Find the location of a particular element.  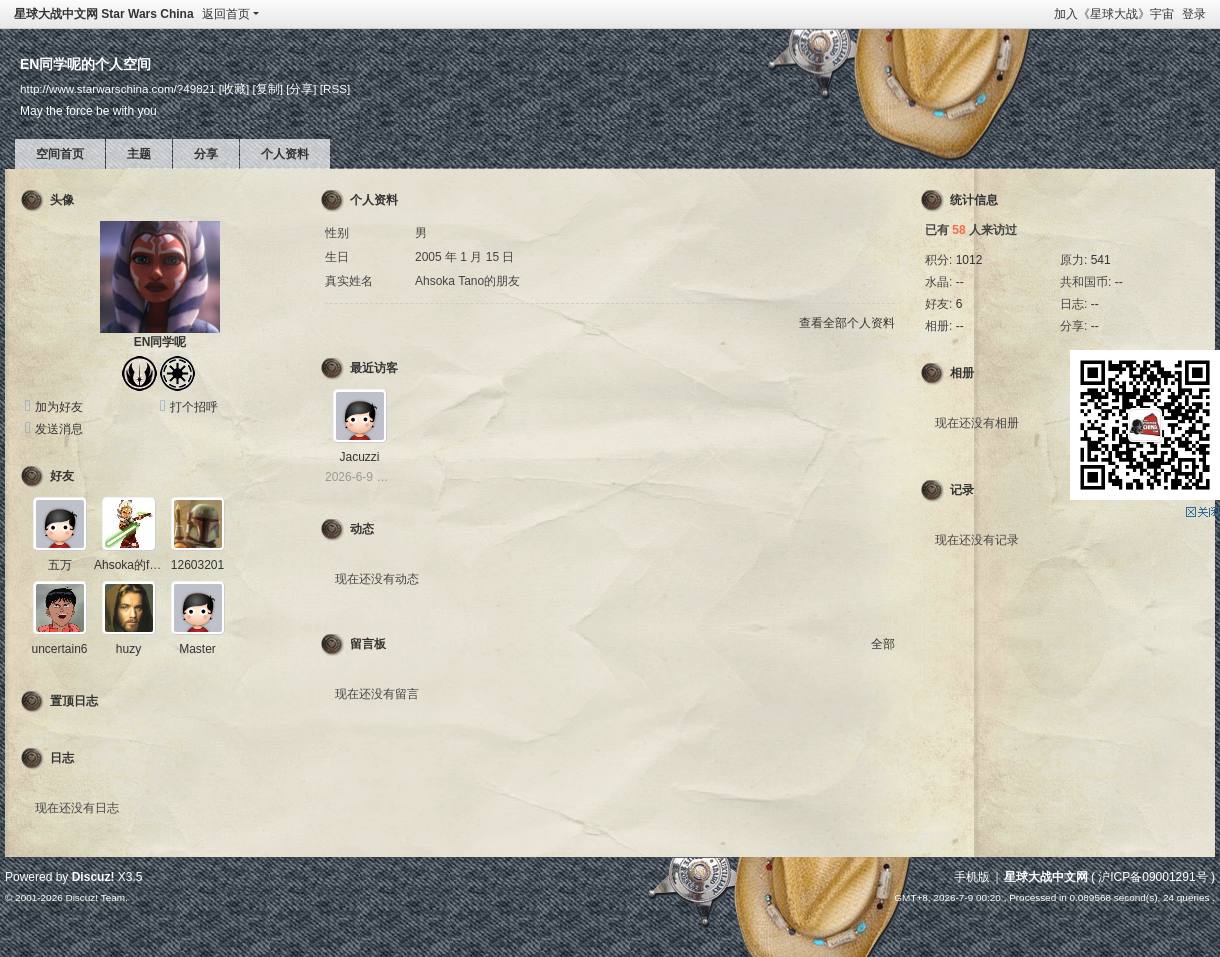

星球大战中文网 Star Wars China is located at coordinates (104, 14).